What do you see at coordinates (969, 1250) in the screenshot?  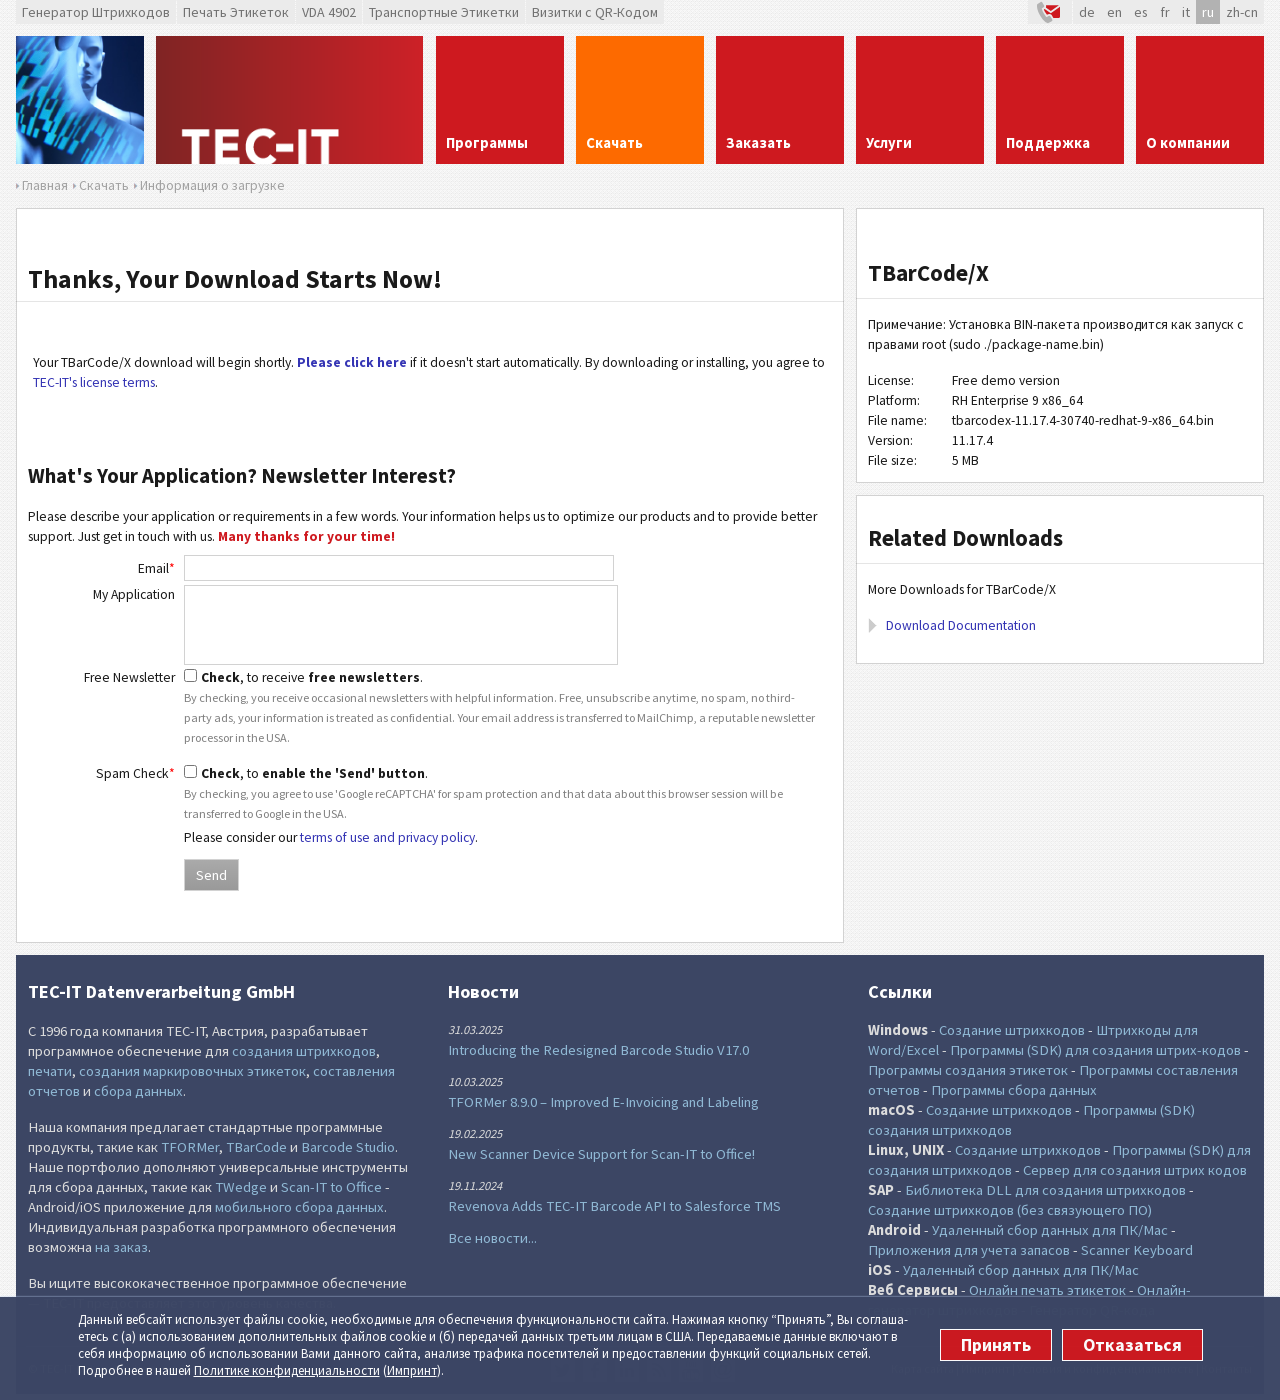 I see `Приложения для учета запасов` at bounding box center [969, 1250].